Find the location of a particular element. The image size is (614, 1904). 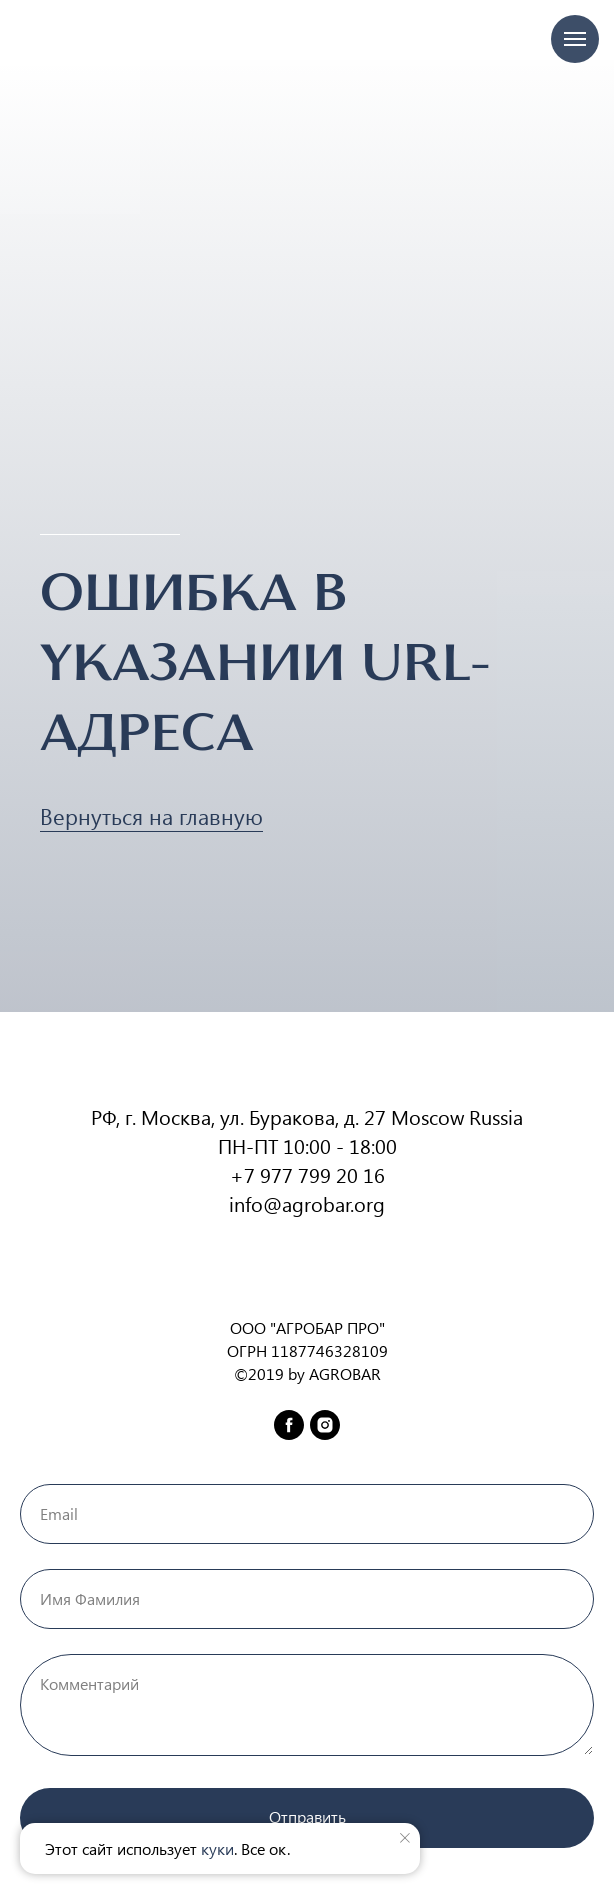

Вернуться на главную is located at coordinates (151, 816).